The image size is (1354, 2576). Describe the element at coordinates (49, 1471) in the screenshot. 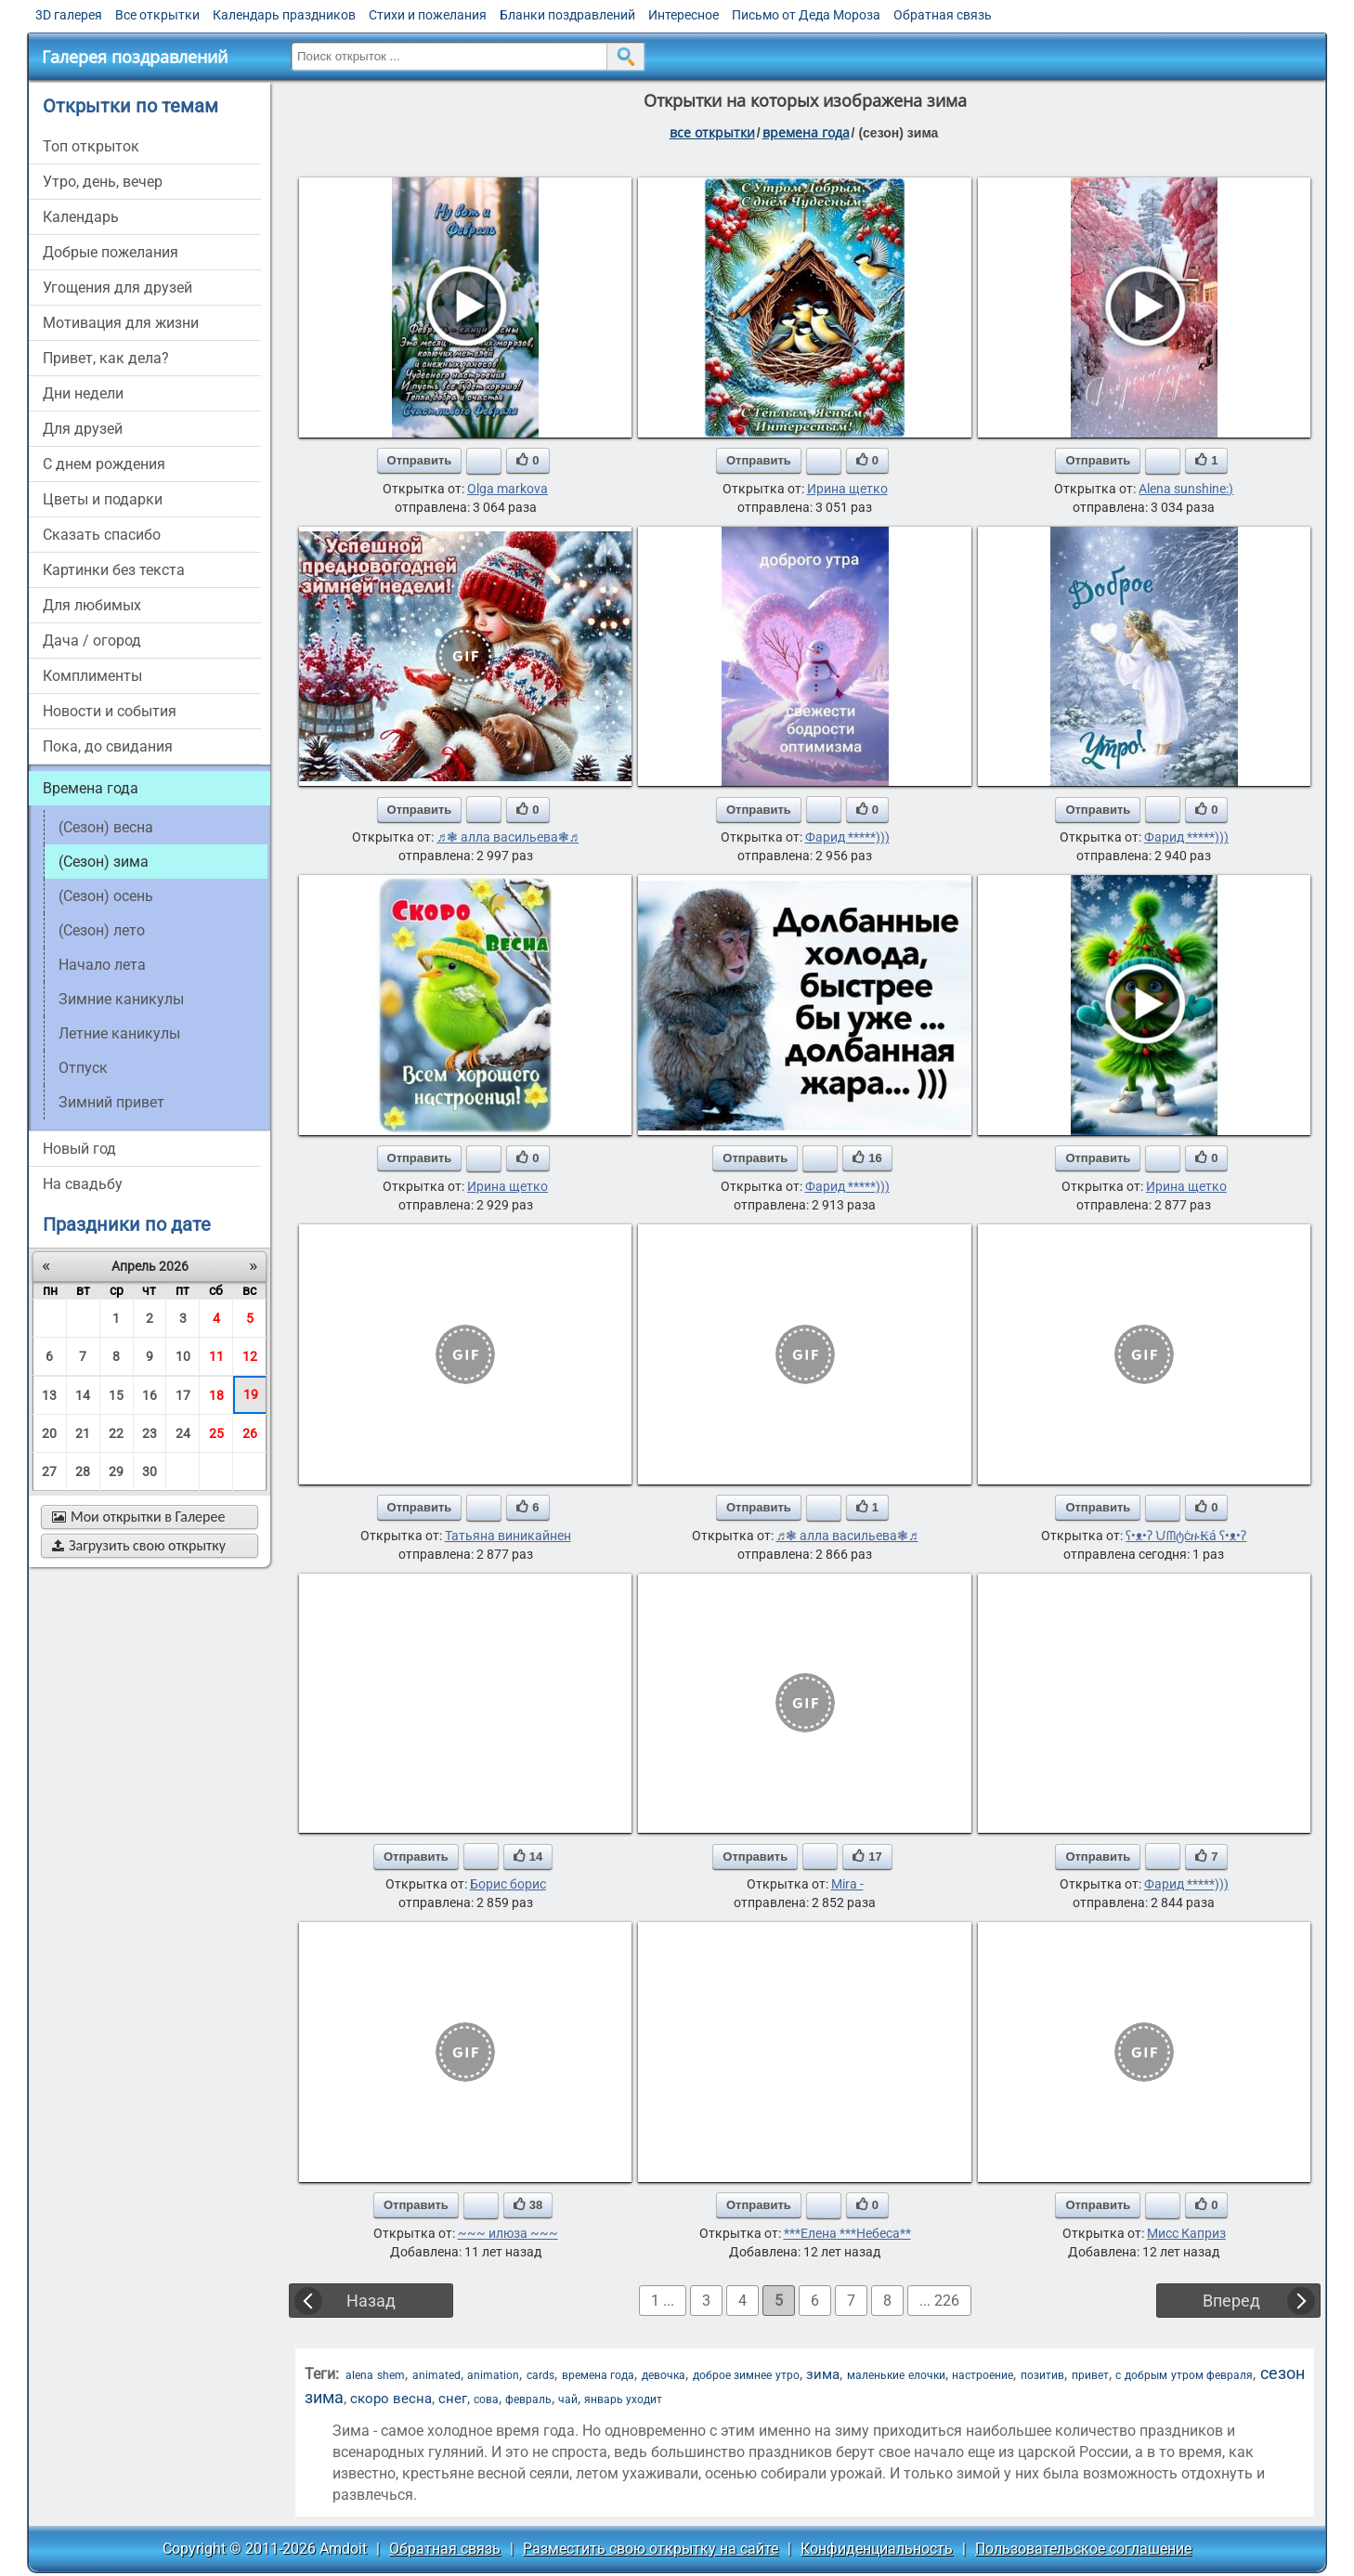

I see `27` at that location.